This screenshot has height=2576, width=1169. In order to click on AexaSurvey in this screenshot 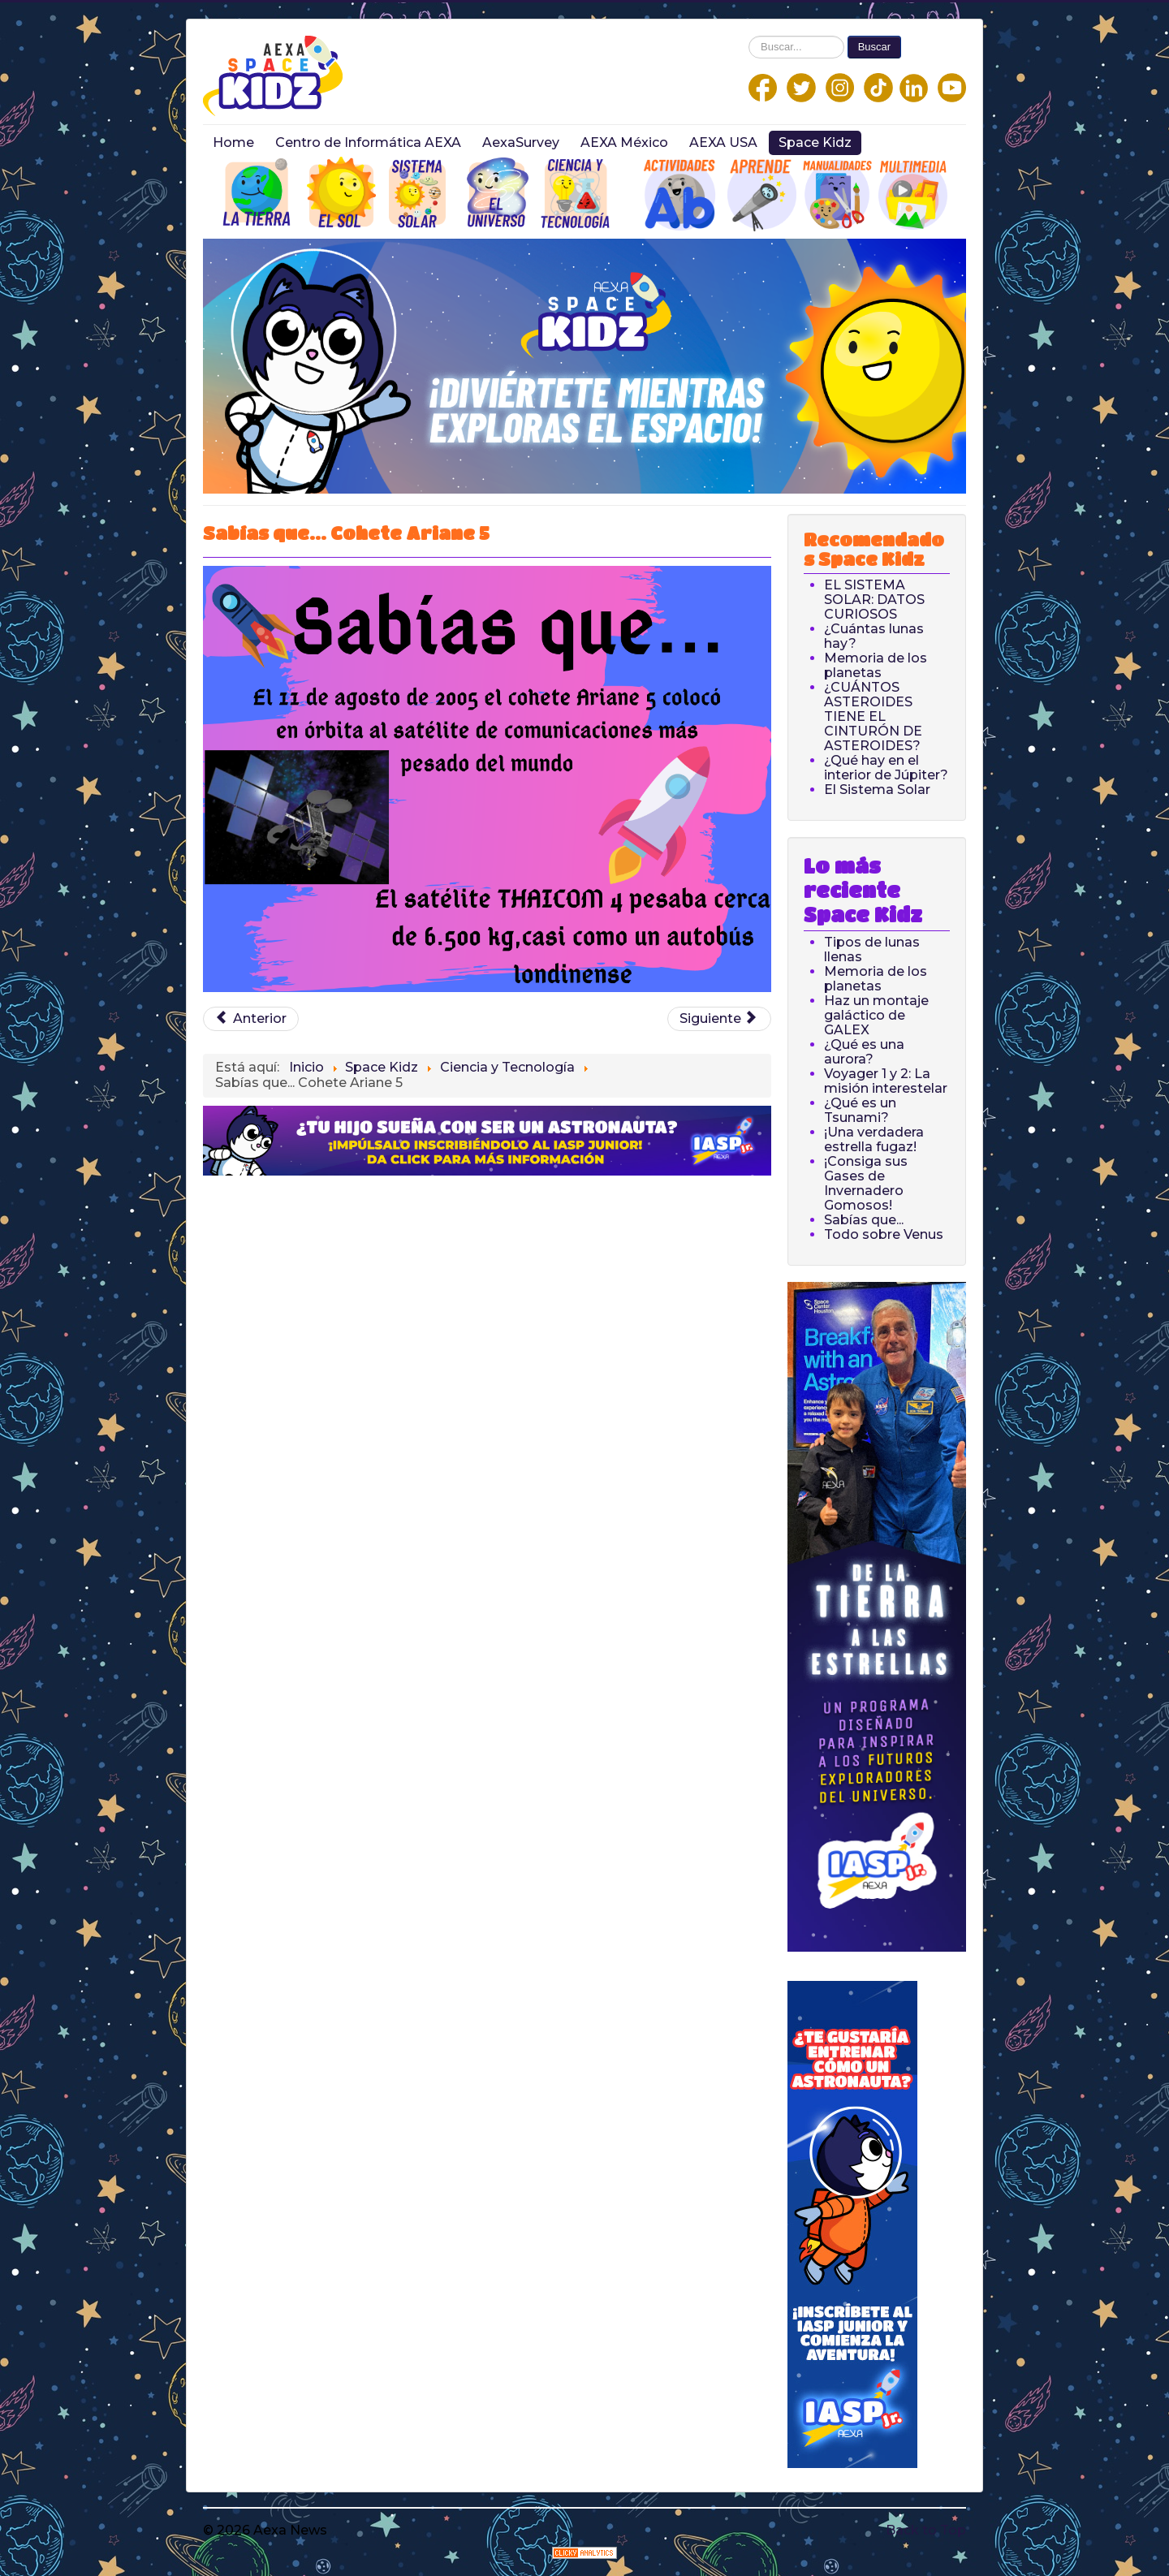, I will do `click(520, 142)`.